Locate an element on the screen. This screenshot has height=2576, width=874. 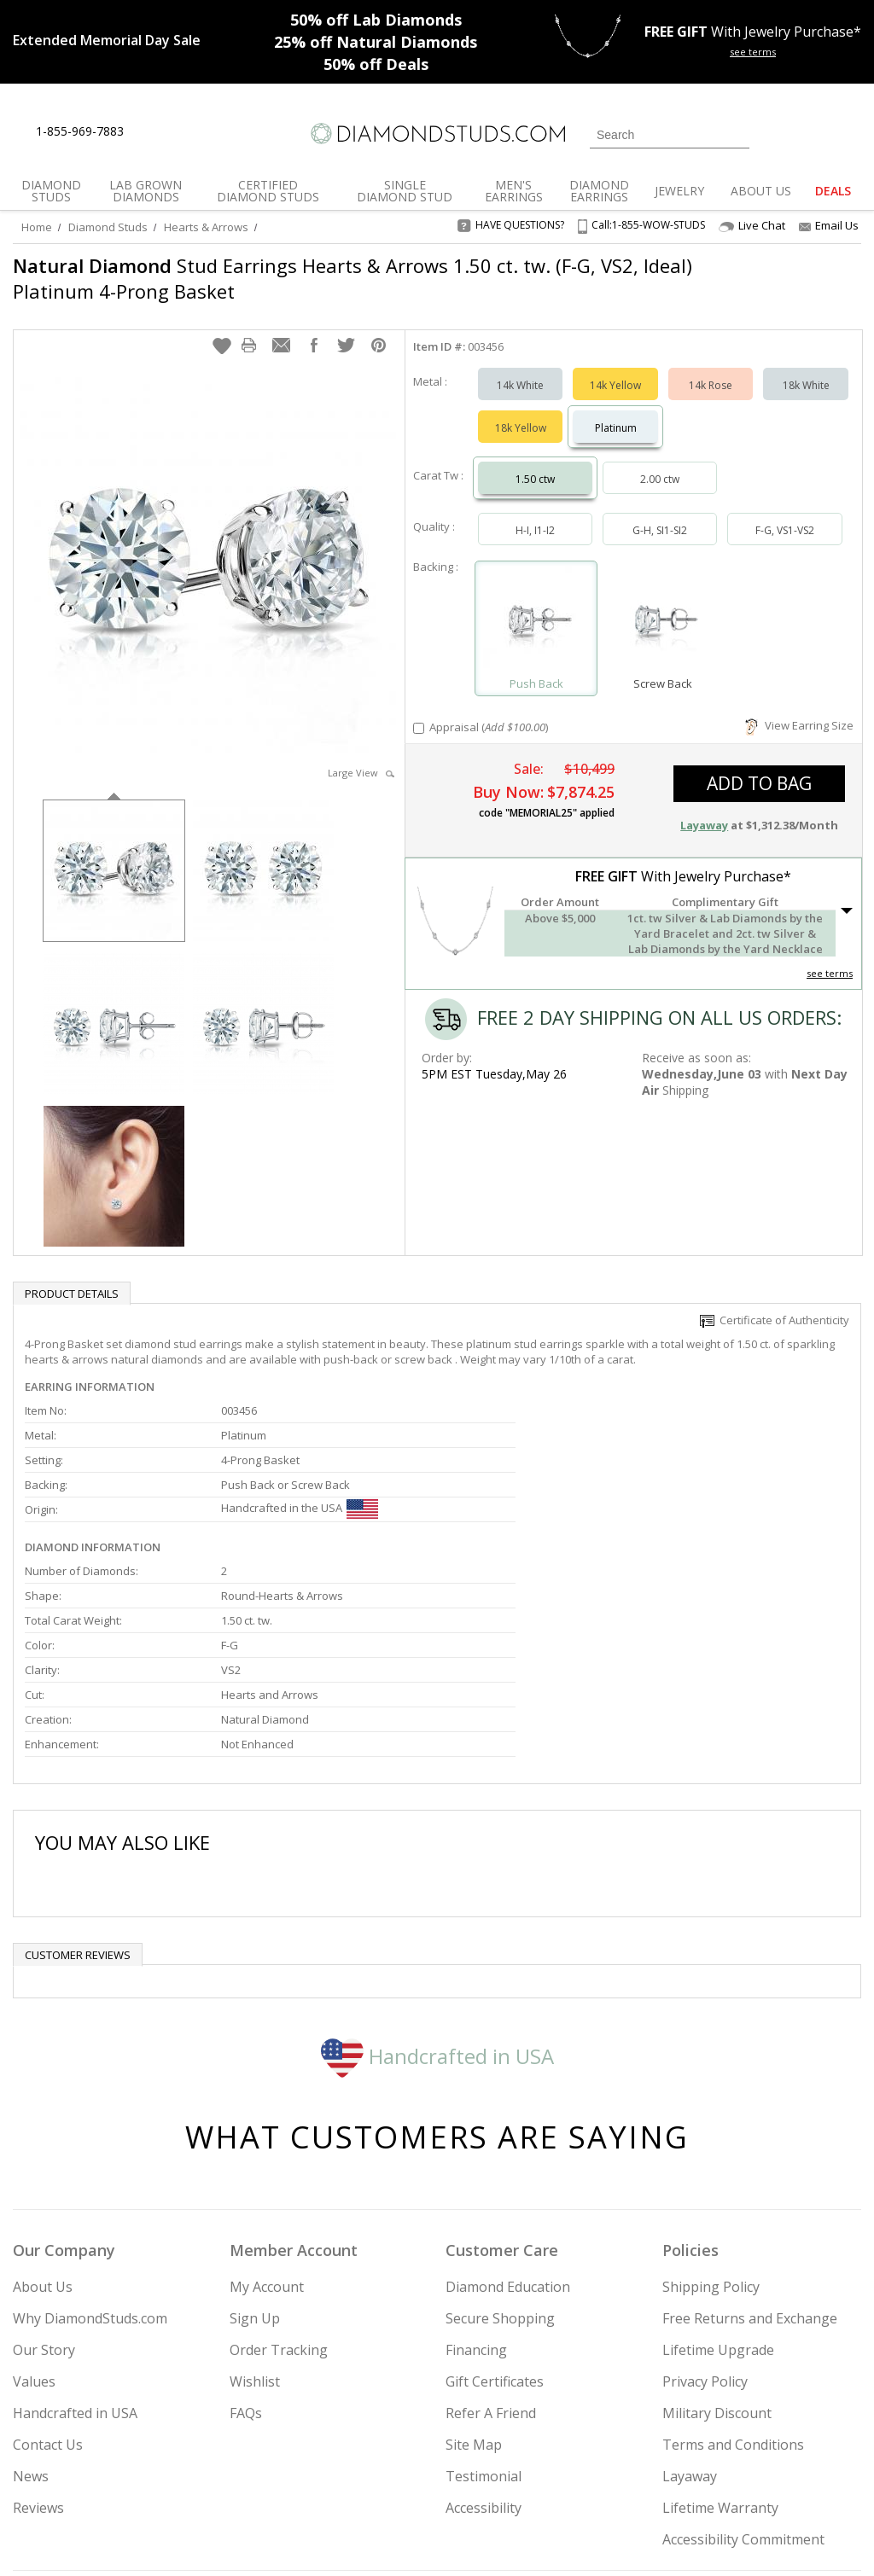
[option] is located at coordinates (114, 852).